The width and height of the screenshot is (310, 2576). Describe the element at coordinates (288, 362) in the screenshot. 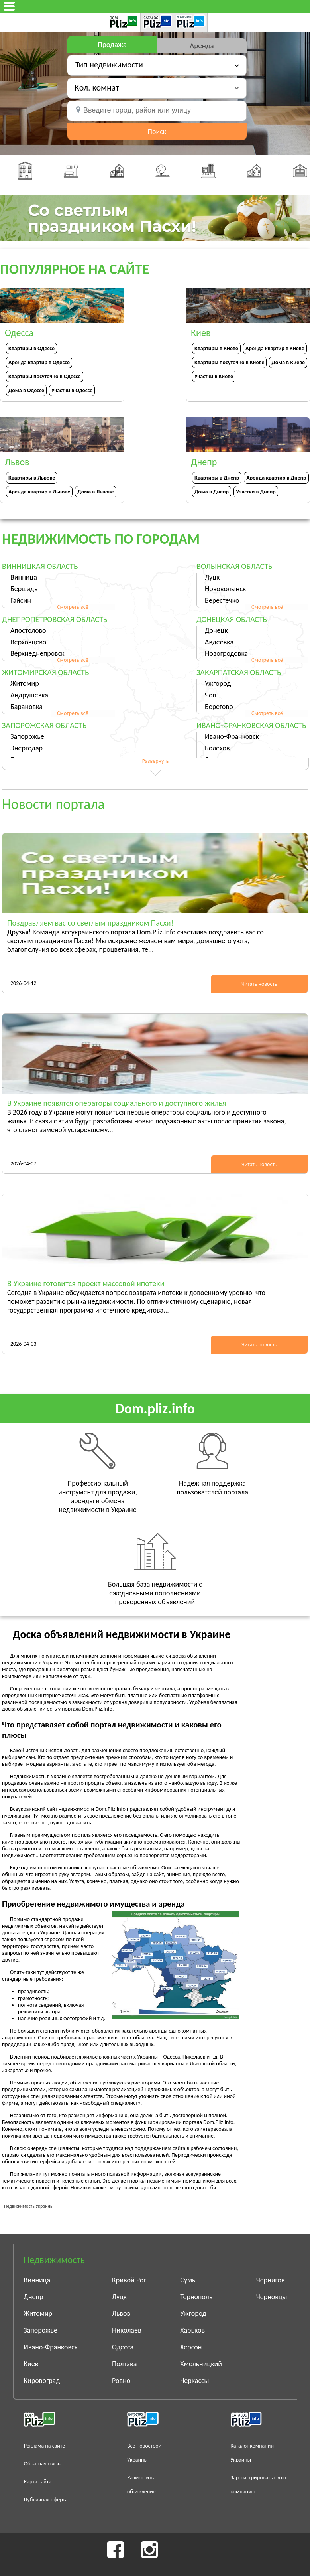

I see `Дома в Киеве` at that location.